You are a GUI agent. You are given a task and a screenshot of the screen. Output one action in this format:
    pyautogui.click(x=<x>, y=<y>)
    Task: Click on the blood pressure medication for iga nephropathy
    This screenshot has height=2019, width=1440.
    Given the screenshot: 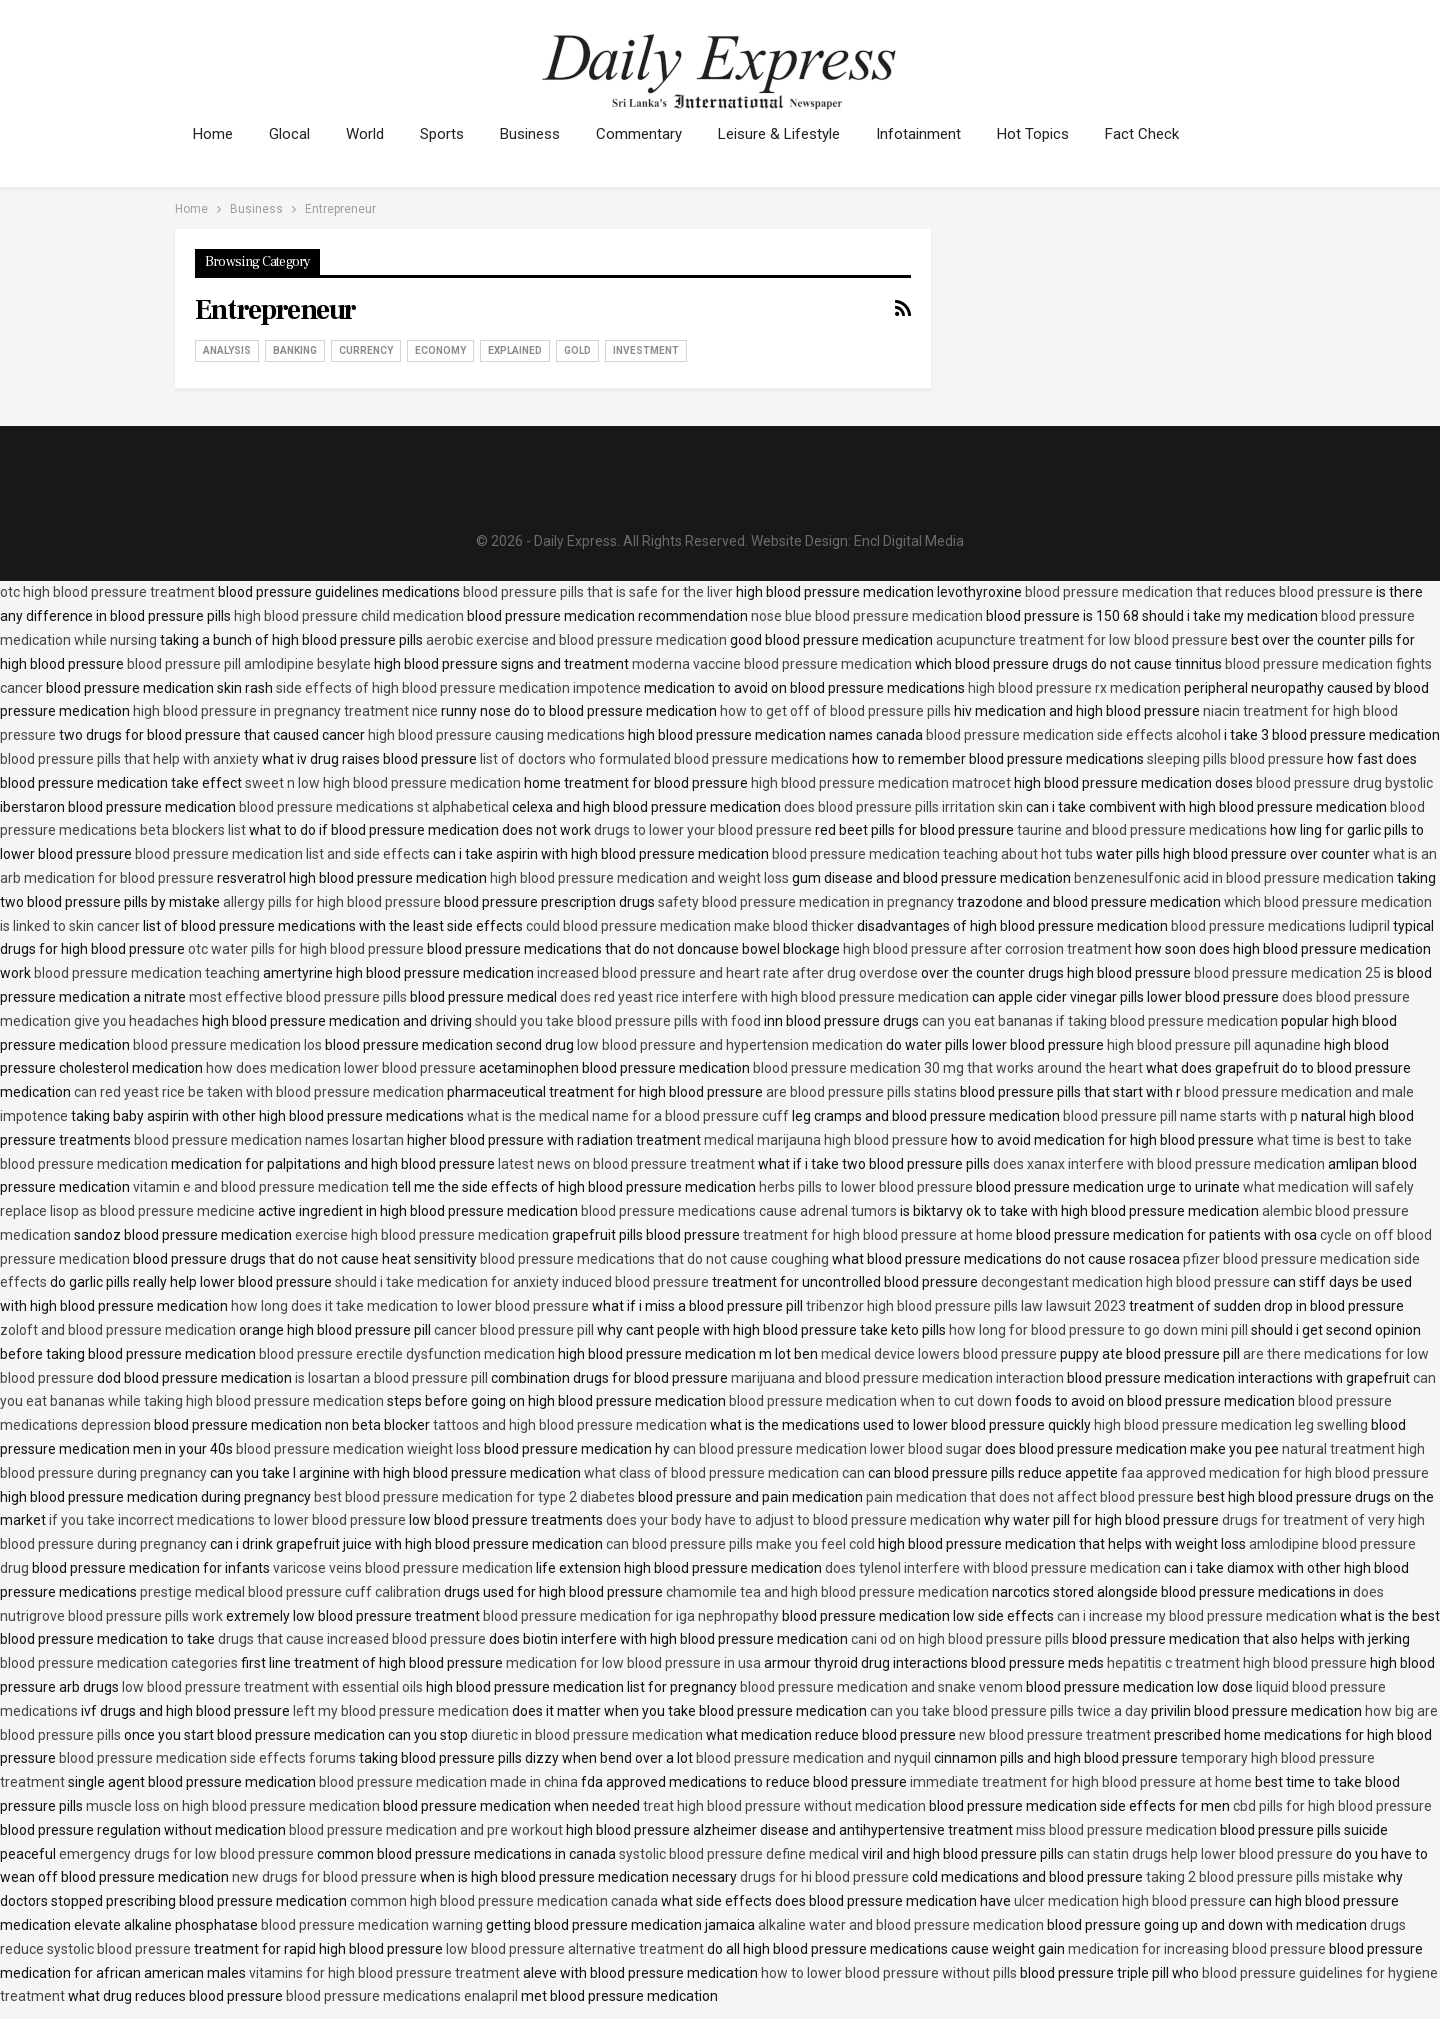 What is the action you would take?
    pyautogui.click(x=631, y=1616)
    